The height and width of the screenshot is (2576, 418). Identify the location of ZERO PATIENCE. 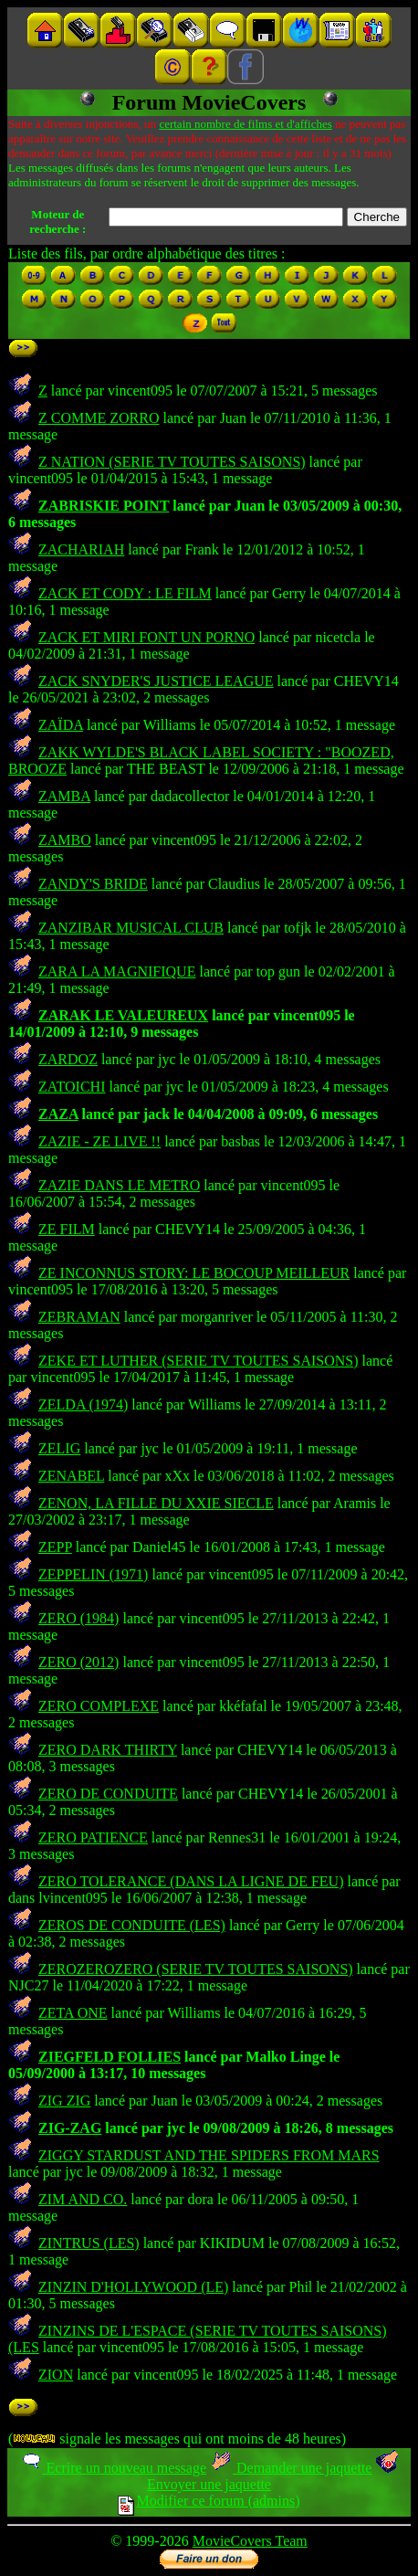
(93, 1837).